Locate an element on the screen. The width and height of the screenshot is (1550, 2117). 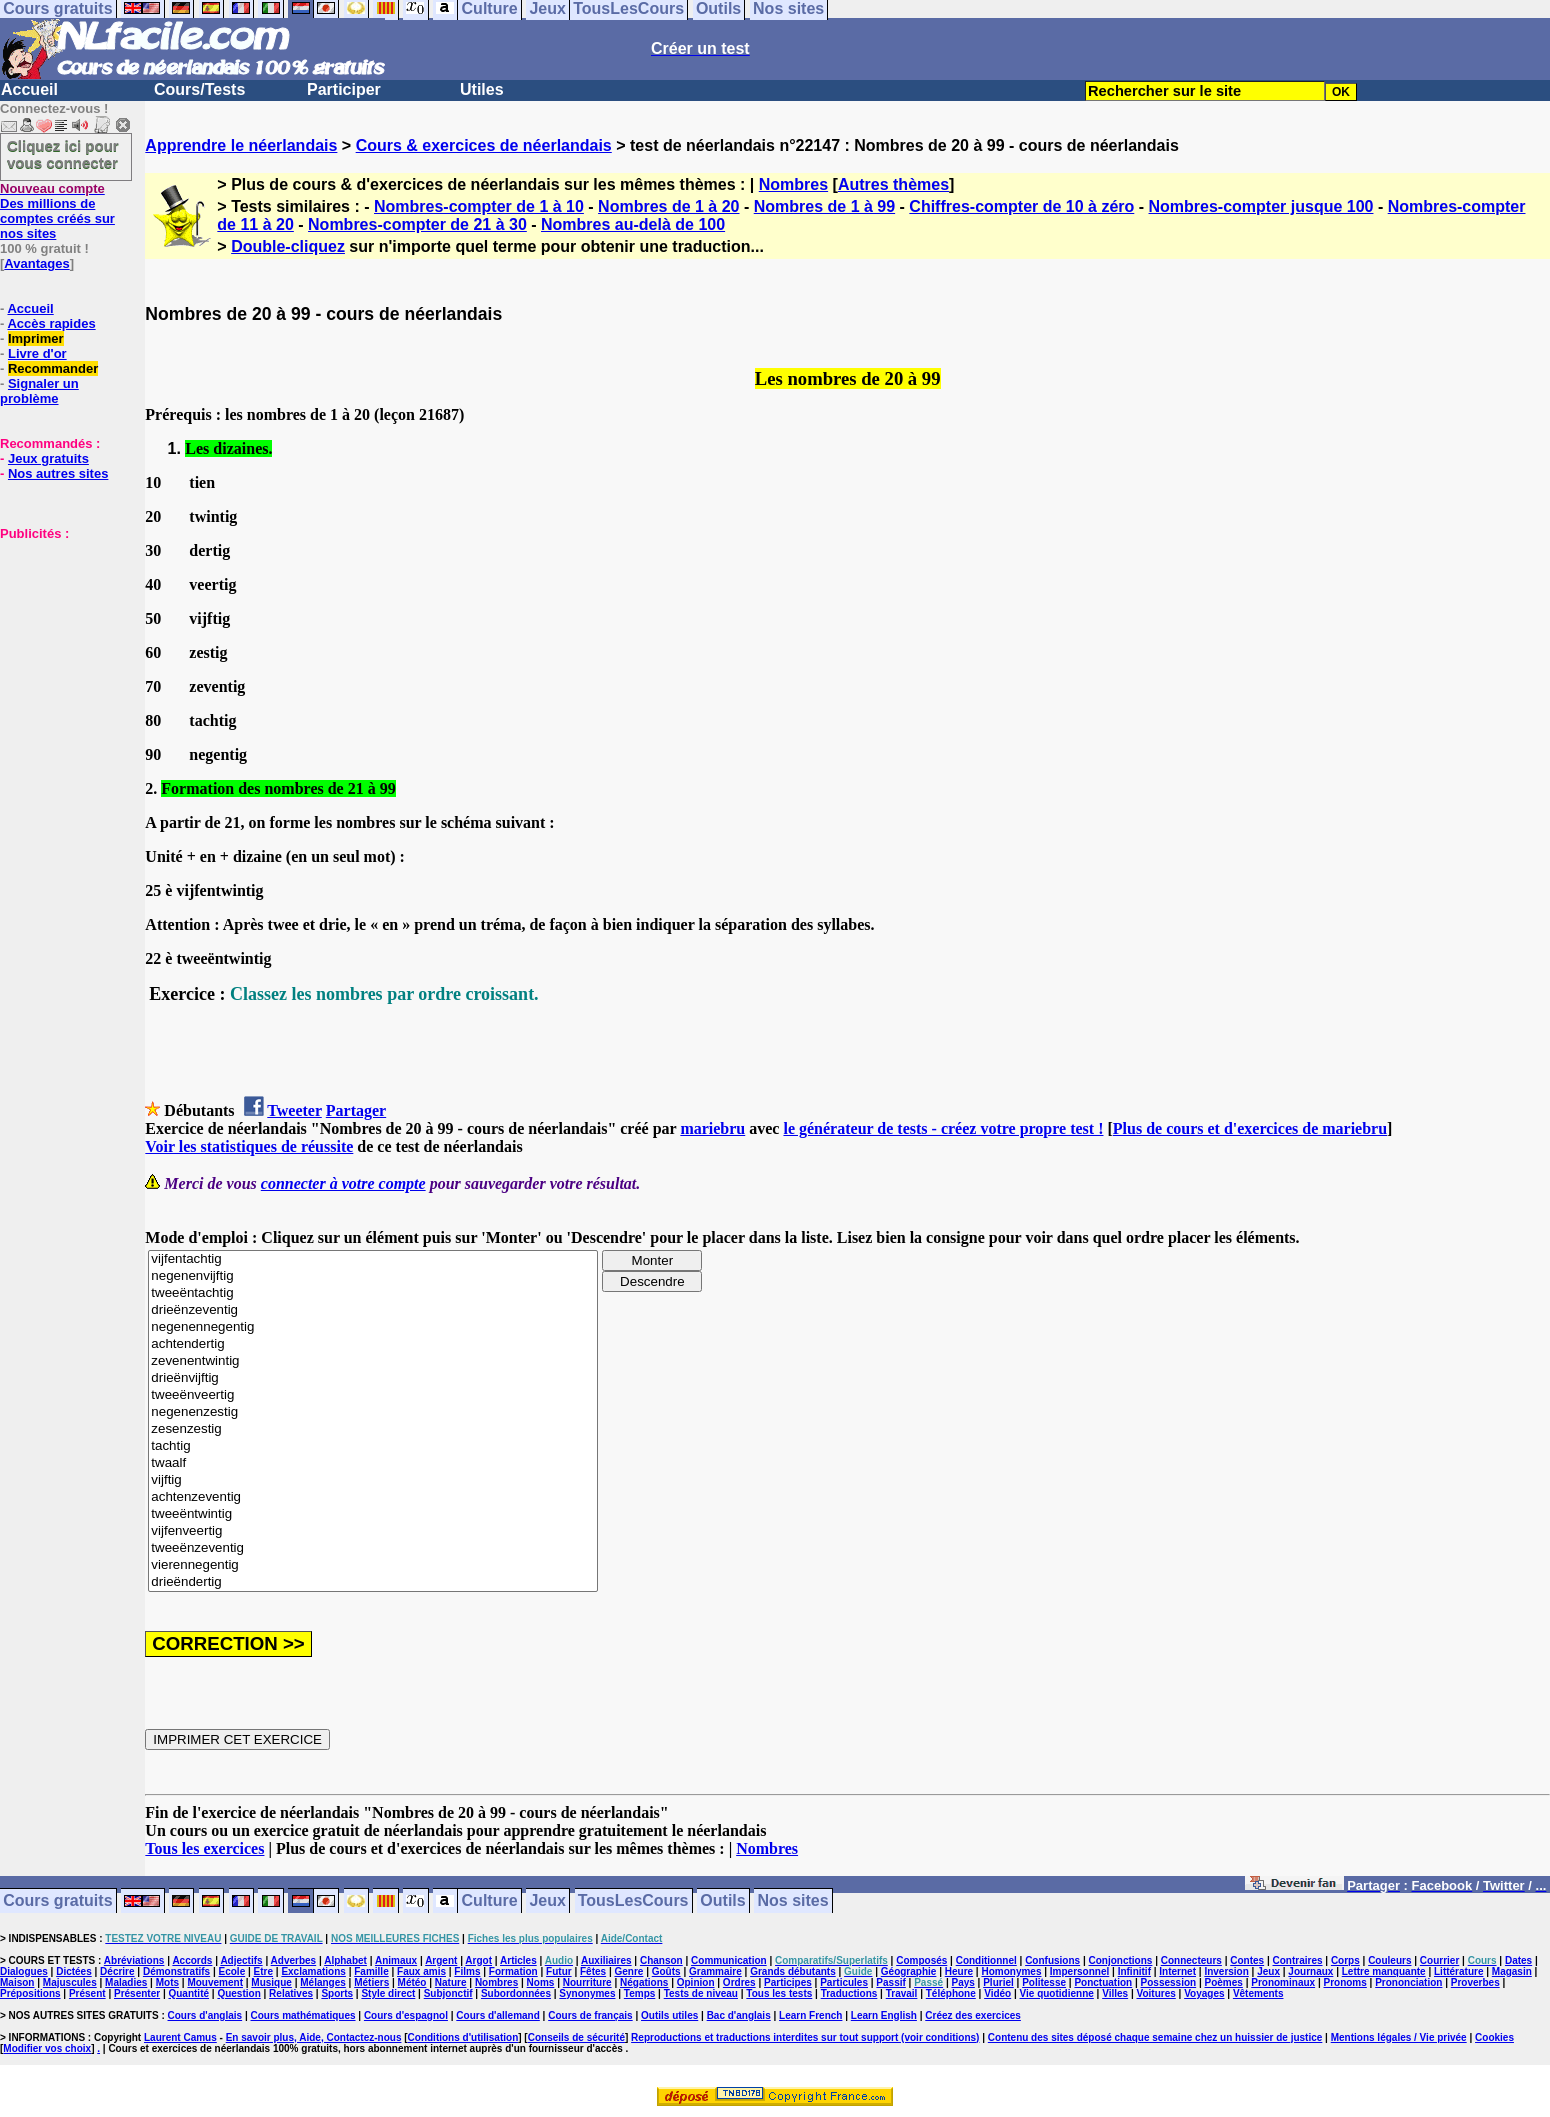
twaalf is located at coordinates (373, 1463).